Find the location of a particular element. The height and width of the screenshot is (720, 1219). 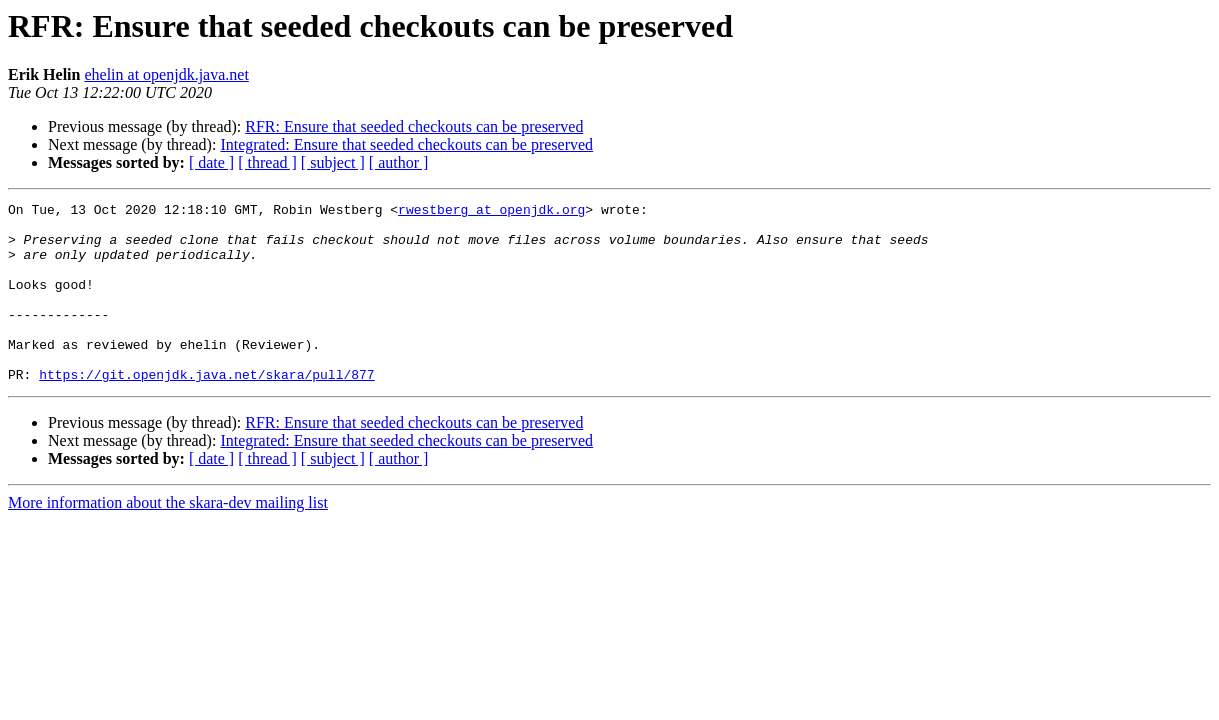

[ author ] is located at coordinates (399, 162).